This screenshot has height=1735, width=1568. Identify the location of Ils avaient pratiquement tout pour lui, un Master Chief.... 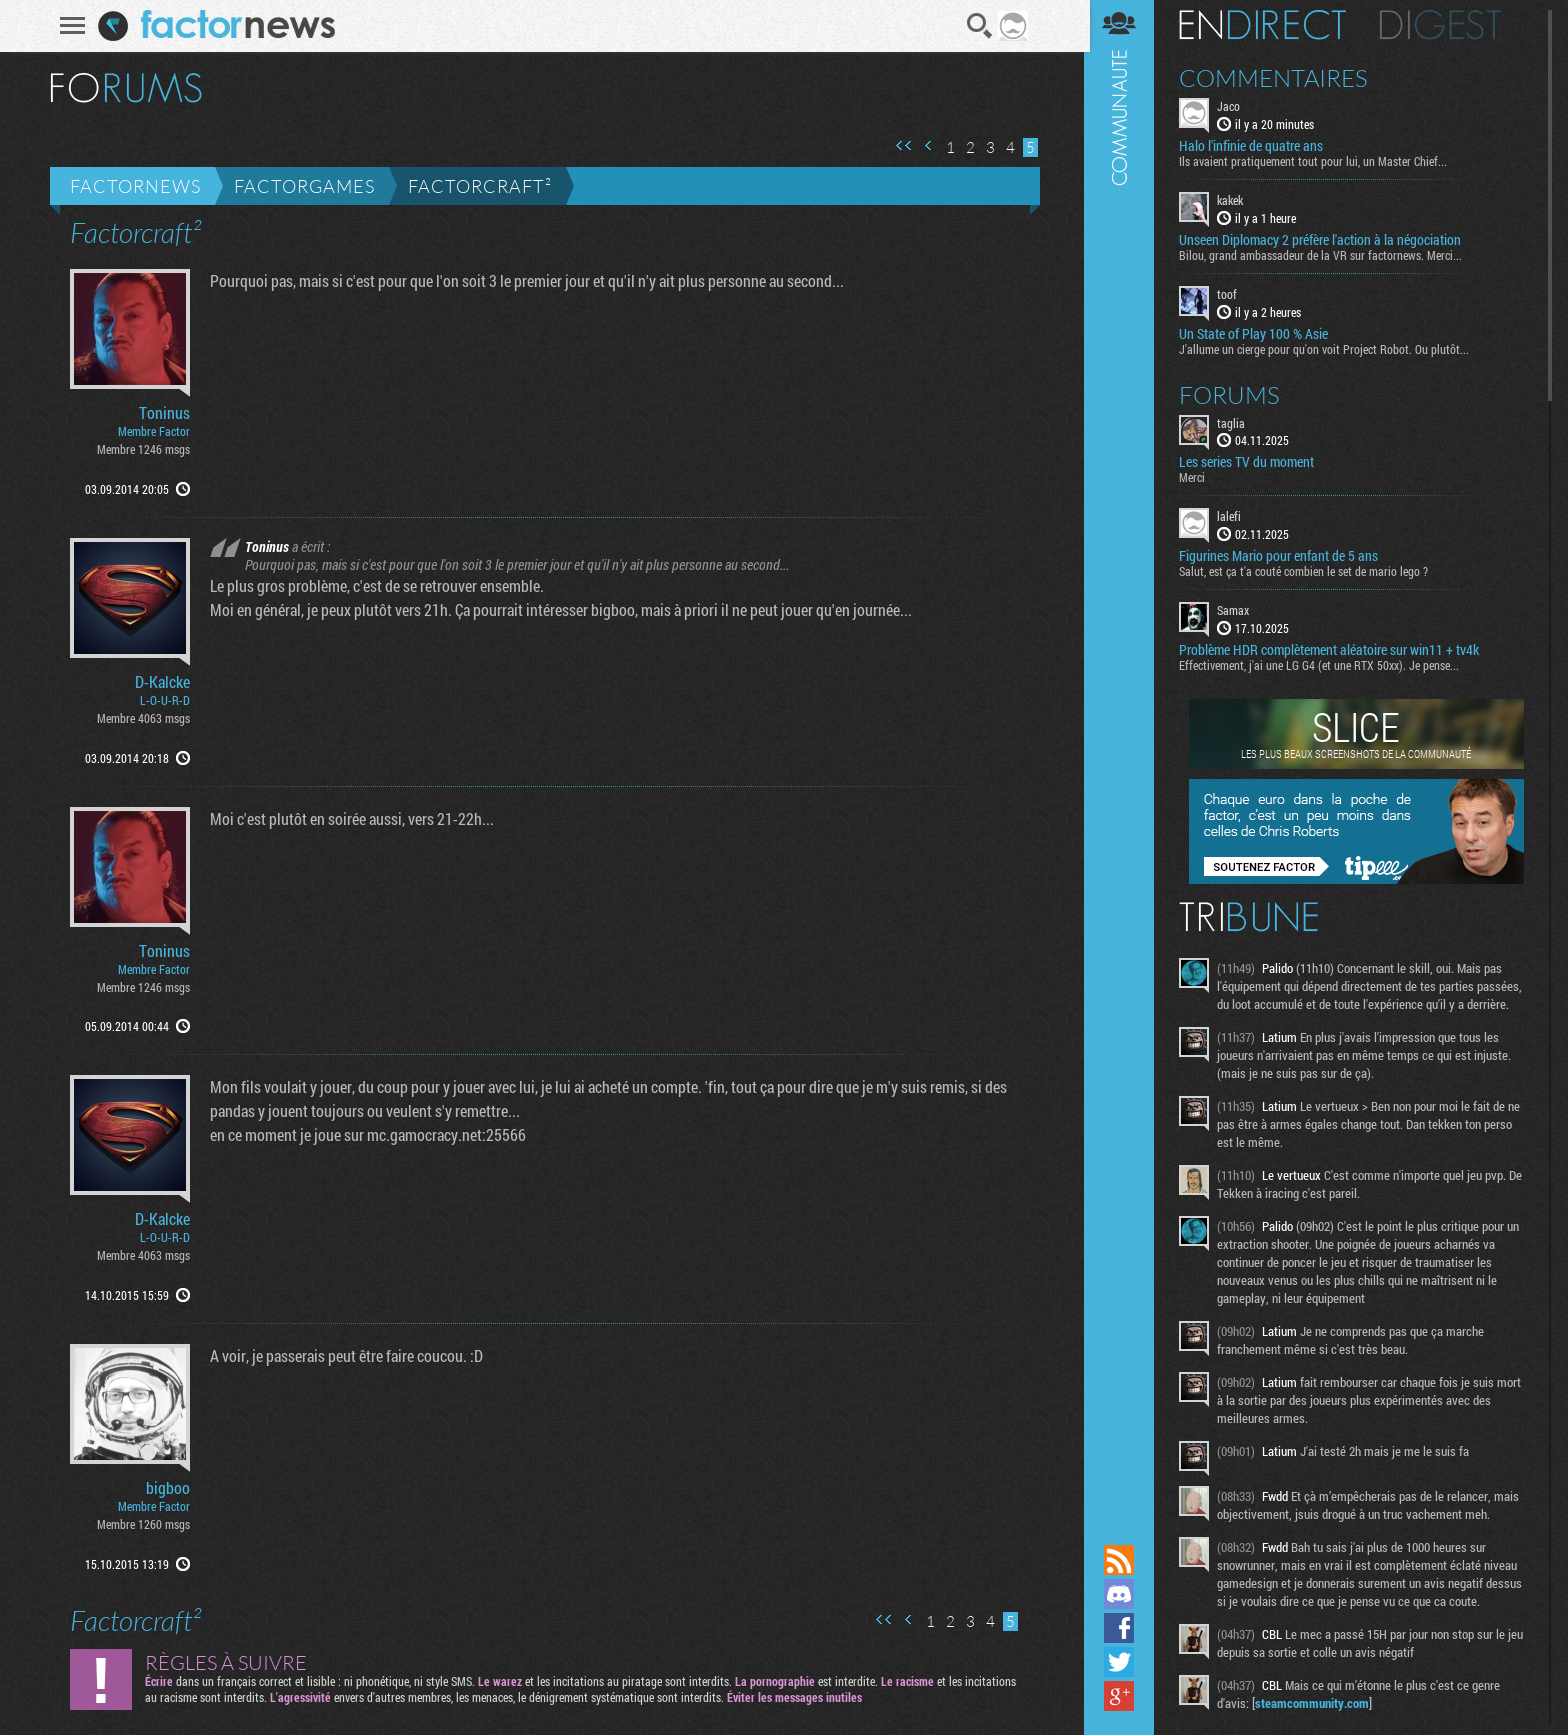
(1317, 161).